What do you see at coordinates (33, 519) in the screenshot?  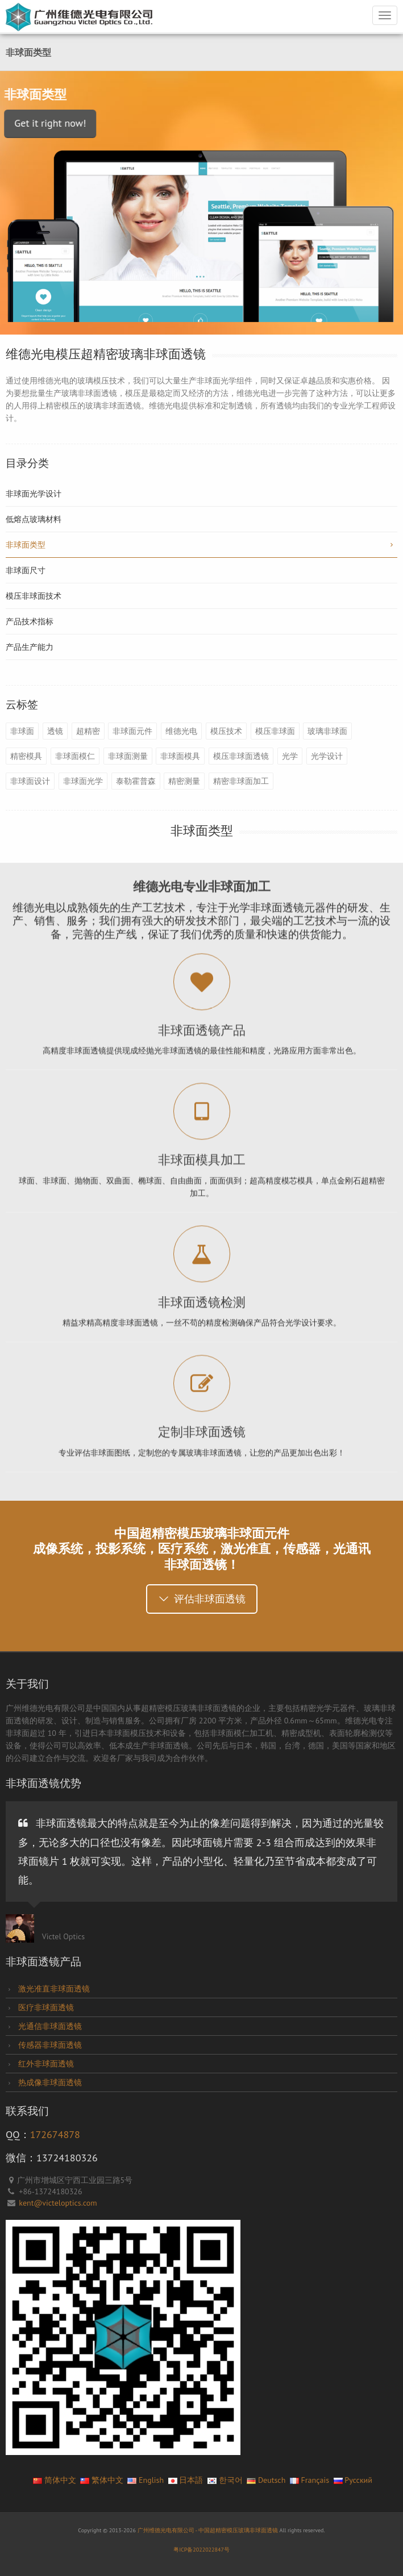 I see `低熔点玻璃材料` at bounding box center [33, 519].